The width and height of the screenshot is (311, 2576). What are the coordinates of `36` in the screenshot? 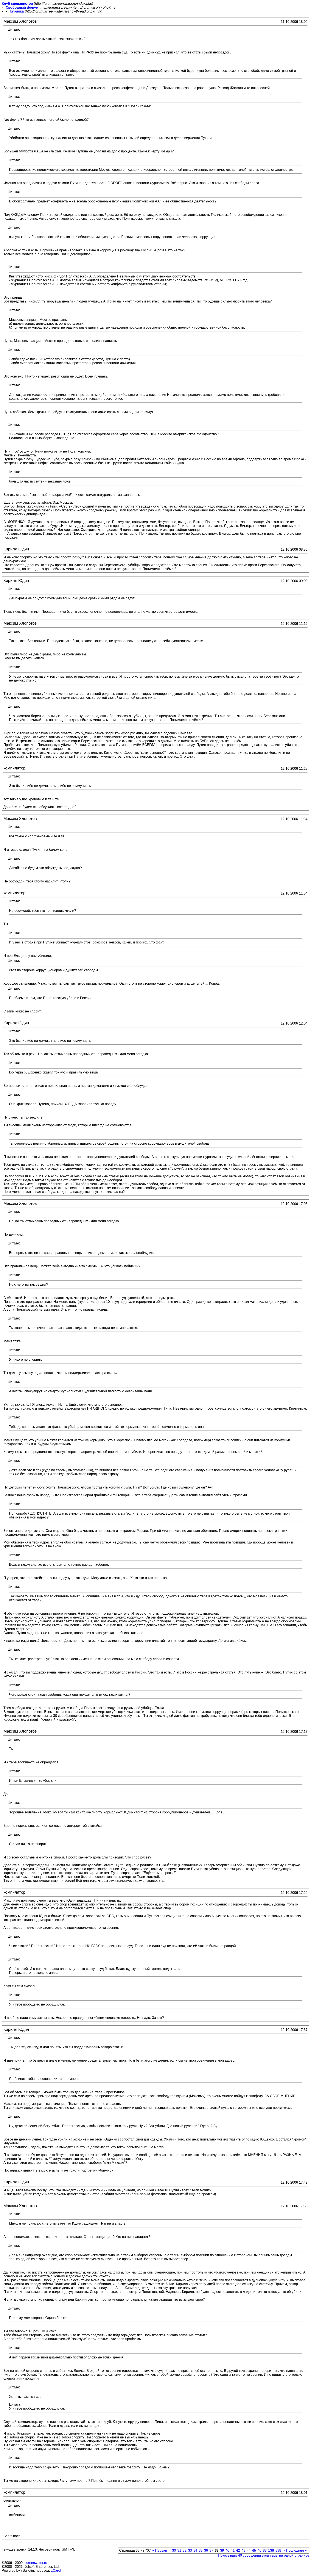 It's located at (206, 2550).